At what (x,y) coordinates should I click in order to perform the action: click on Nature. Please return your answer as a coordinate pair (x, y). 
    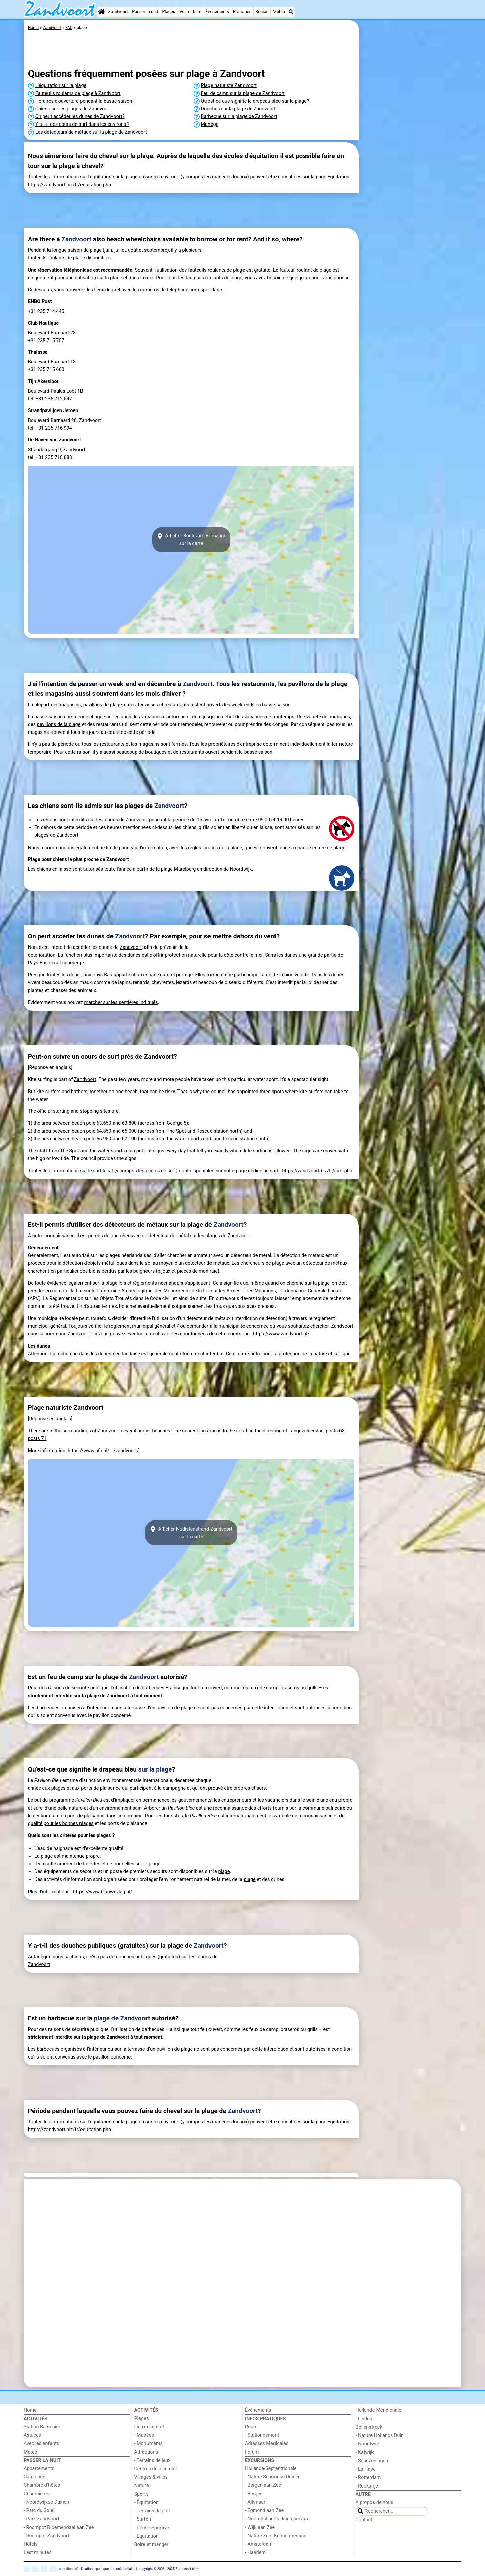
    Looking at the image, I should click on (141, 2486).